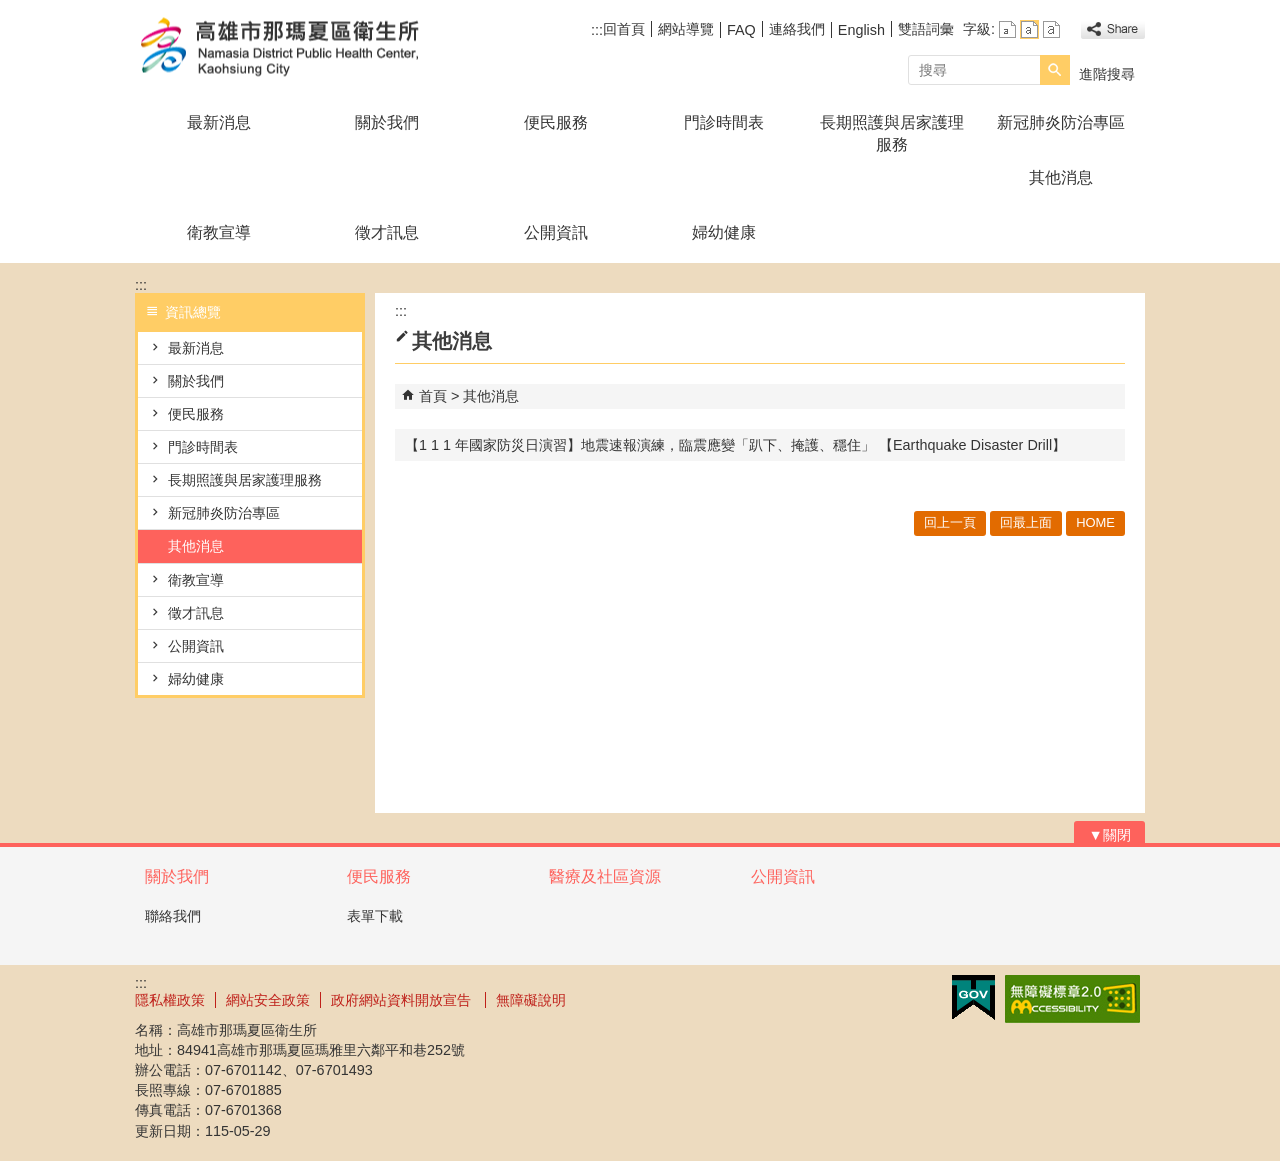  What do you see at coordinates (741, 30) in the screenshot?
I see `FAQ` at bounding box center [741, 30].